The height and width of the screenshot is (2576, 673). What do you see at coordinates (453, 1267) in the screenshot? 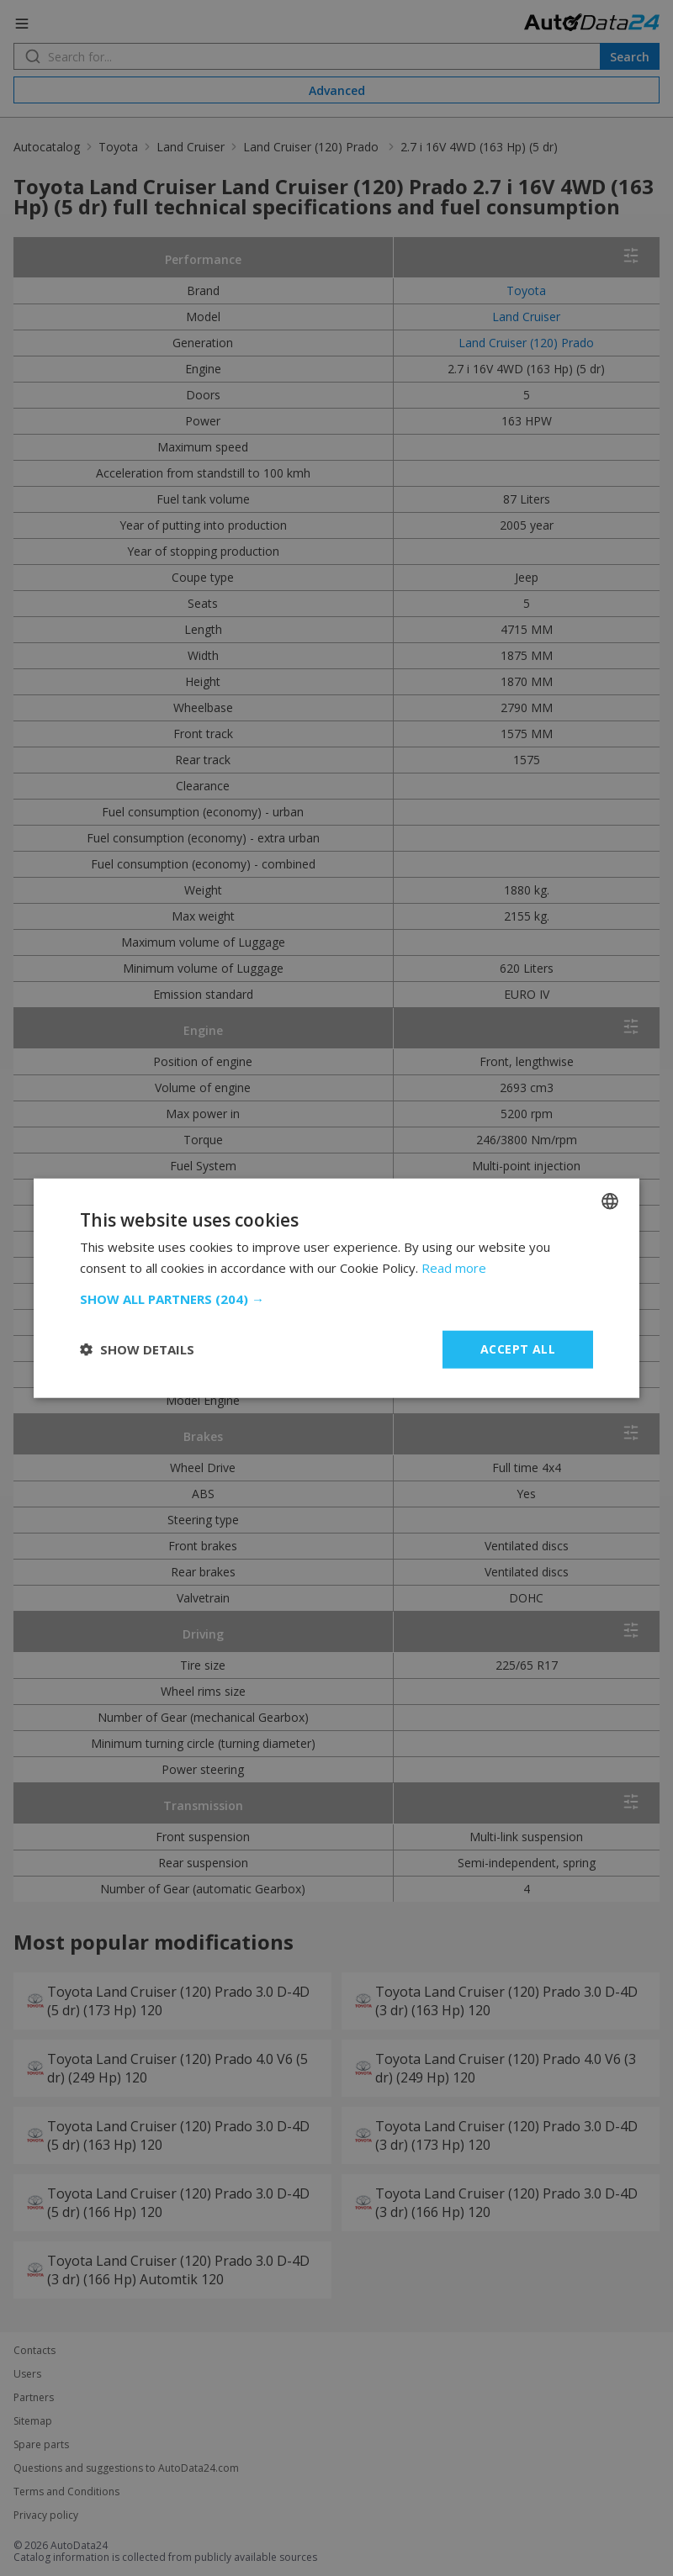
I see `Read more [Read more, opens a new window]` at bounding box center [453, 1267].